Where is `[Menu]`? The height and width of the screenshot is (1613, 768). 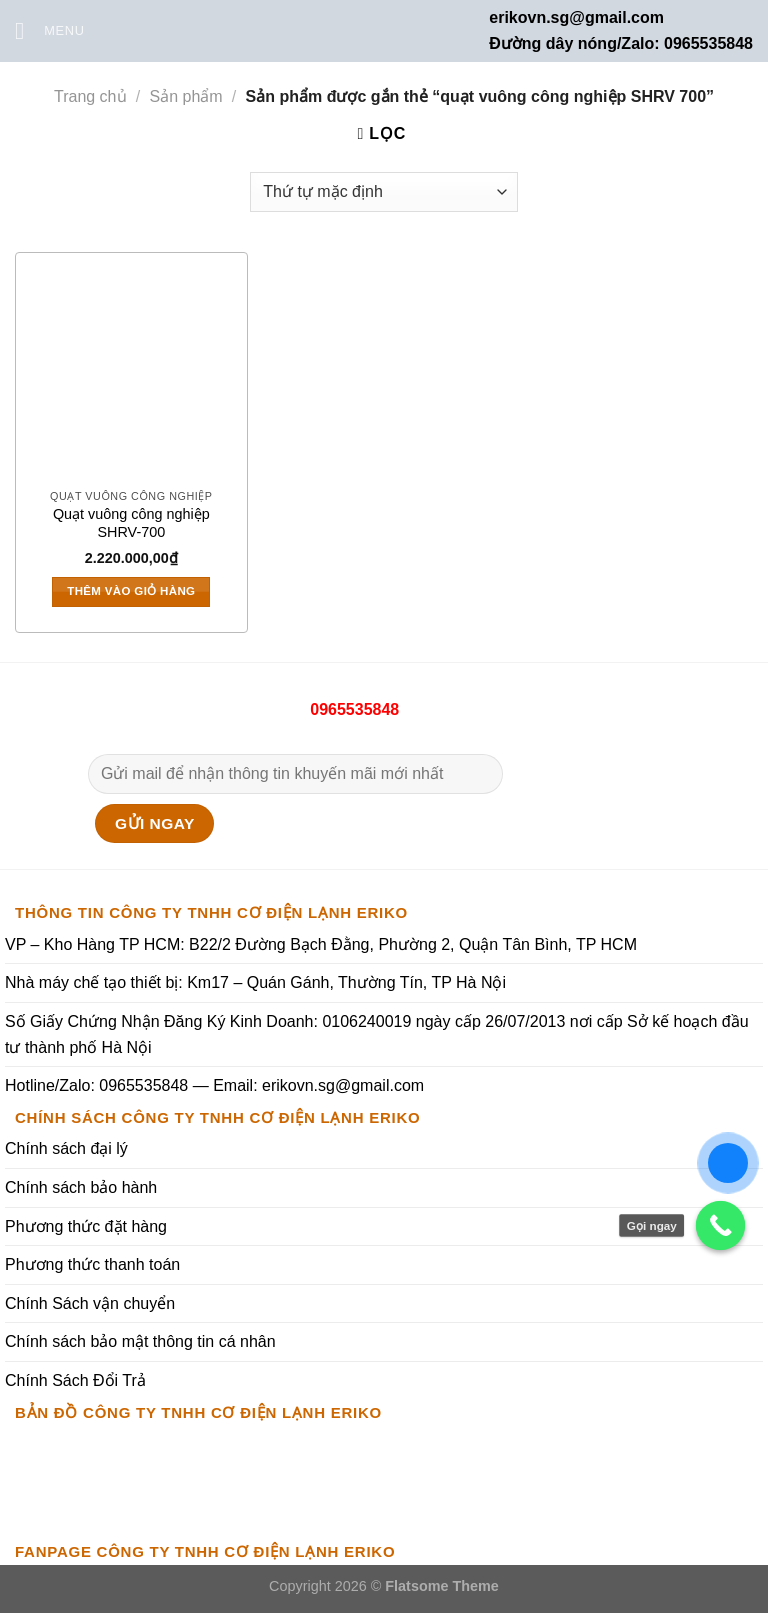 [Menu] is located at coordinates (50, 30).